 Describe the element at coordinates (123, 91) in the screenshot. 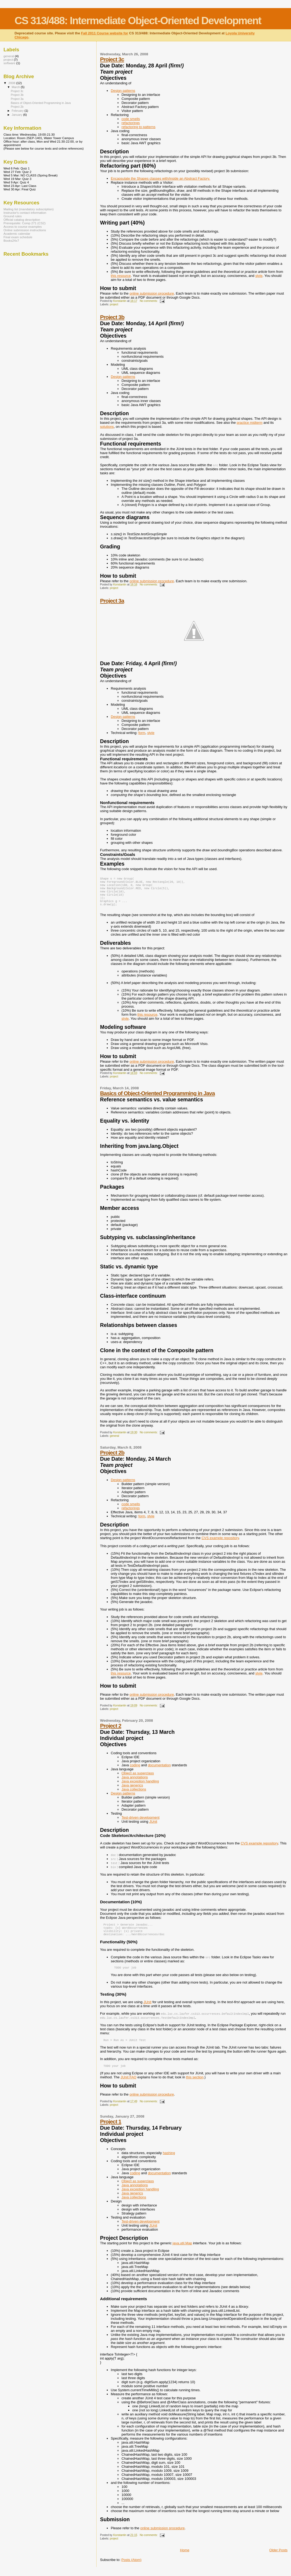

I see `Design patterns` at that location.